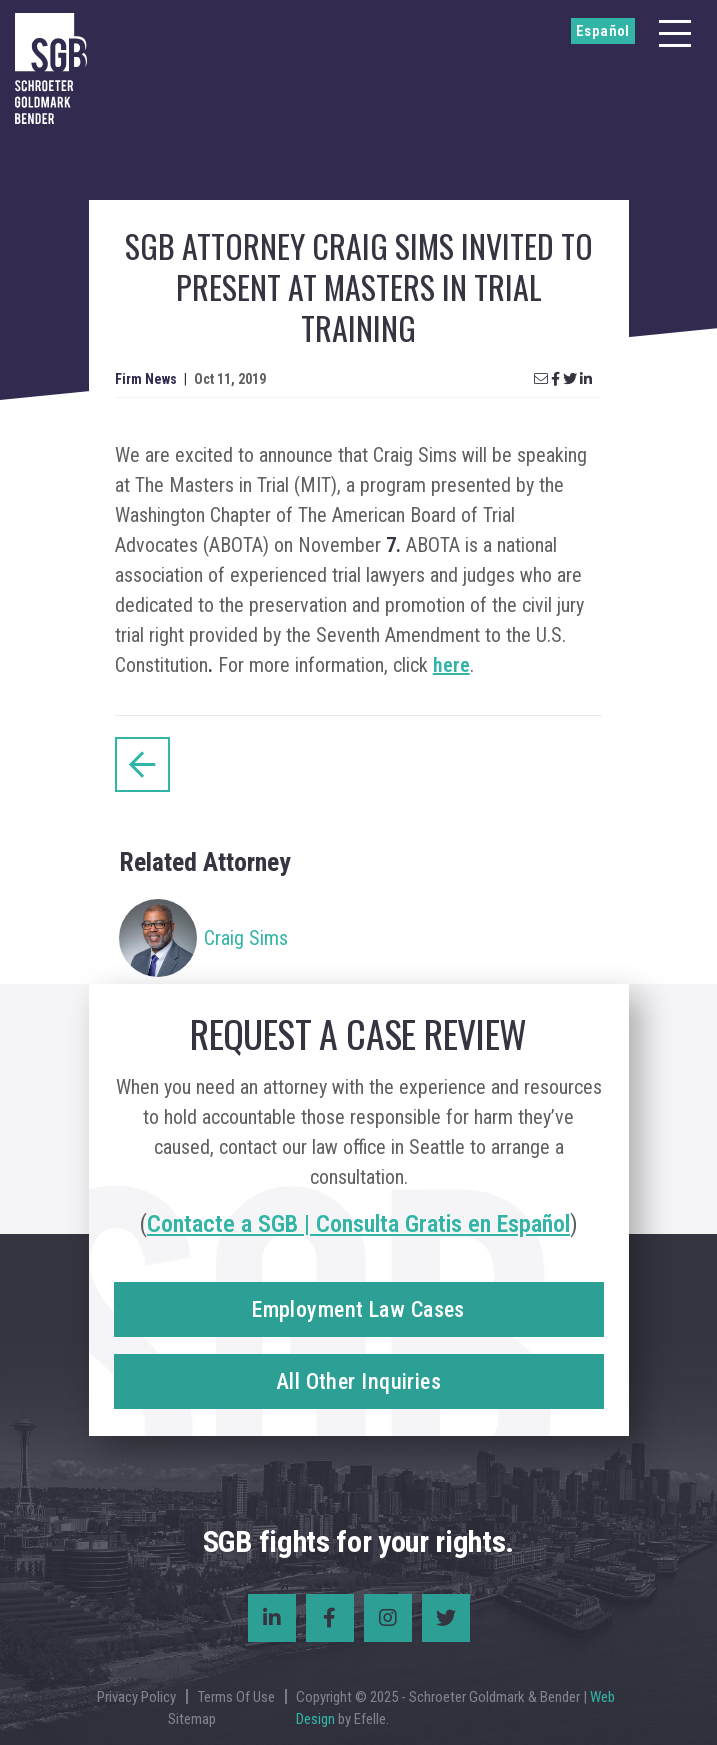 The height and width of the screenshot is (1745, 717). I want to click on Terms Of Use, so click(236, 1697).